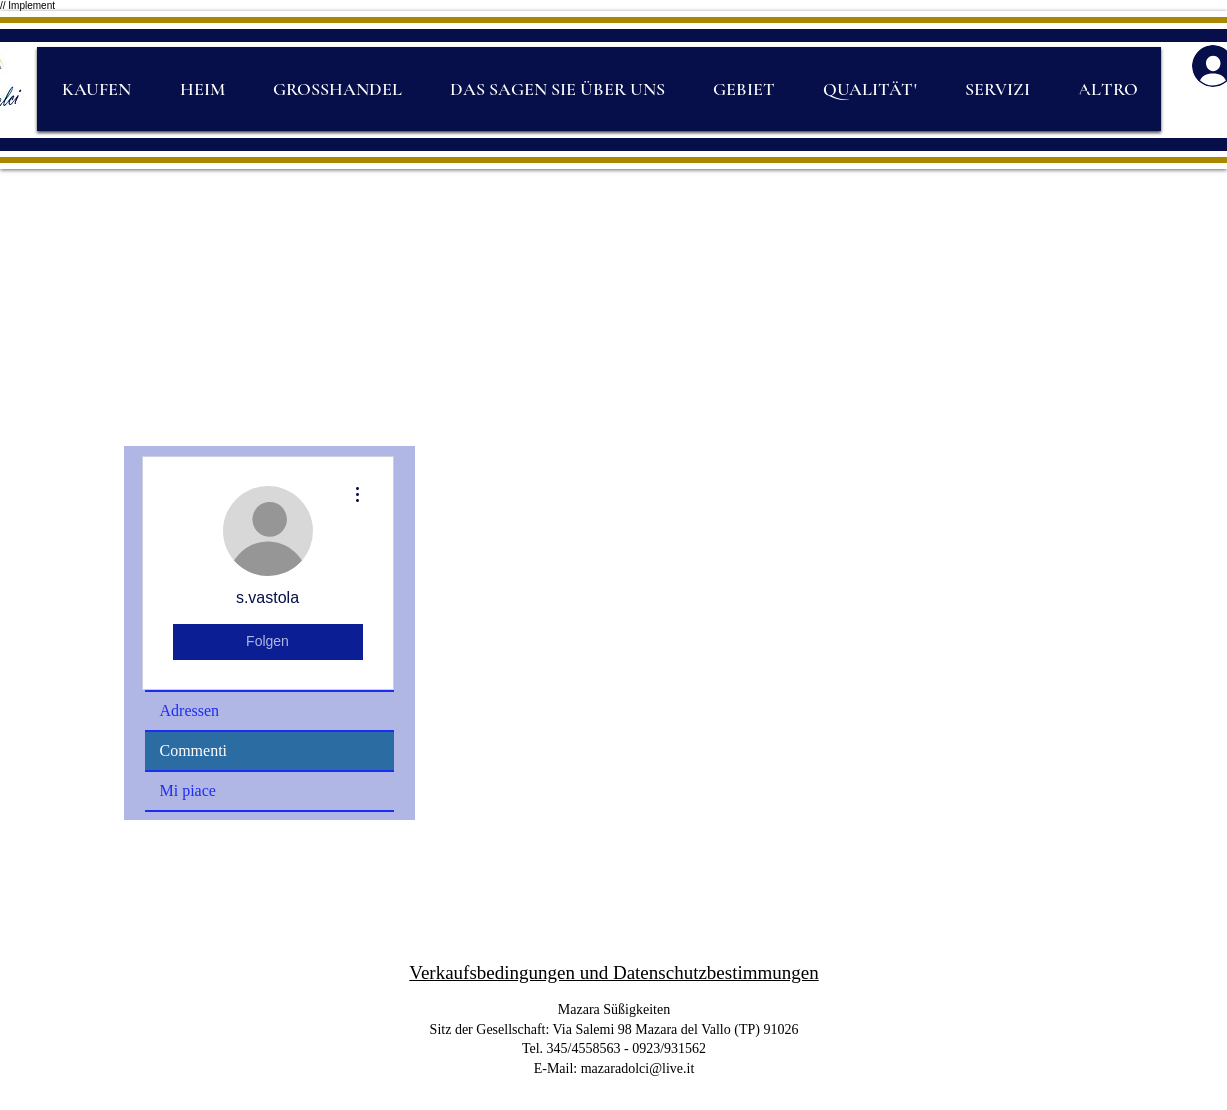 This screenshot has height=1110, width=1227. I want to click on [Search], so click(1083, 90).